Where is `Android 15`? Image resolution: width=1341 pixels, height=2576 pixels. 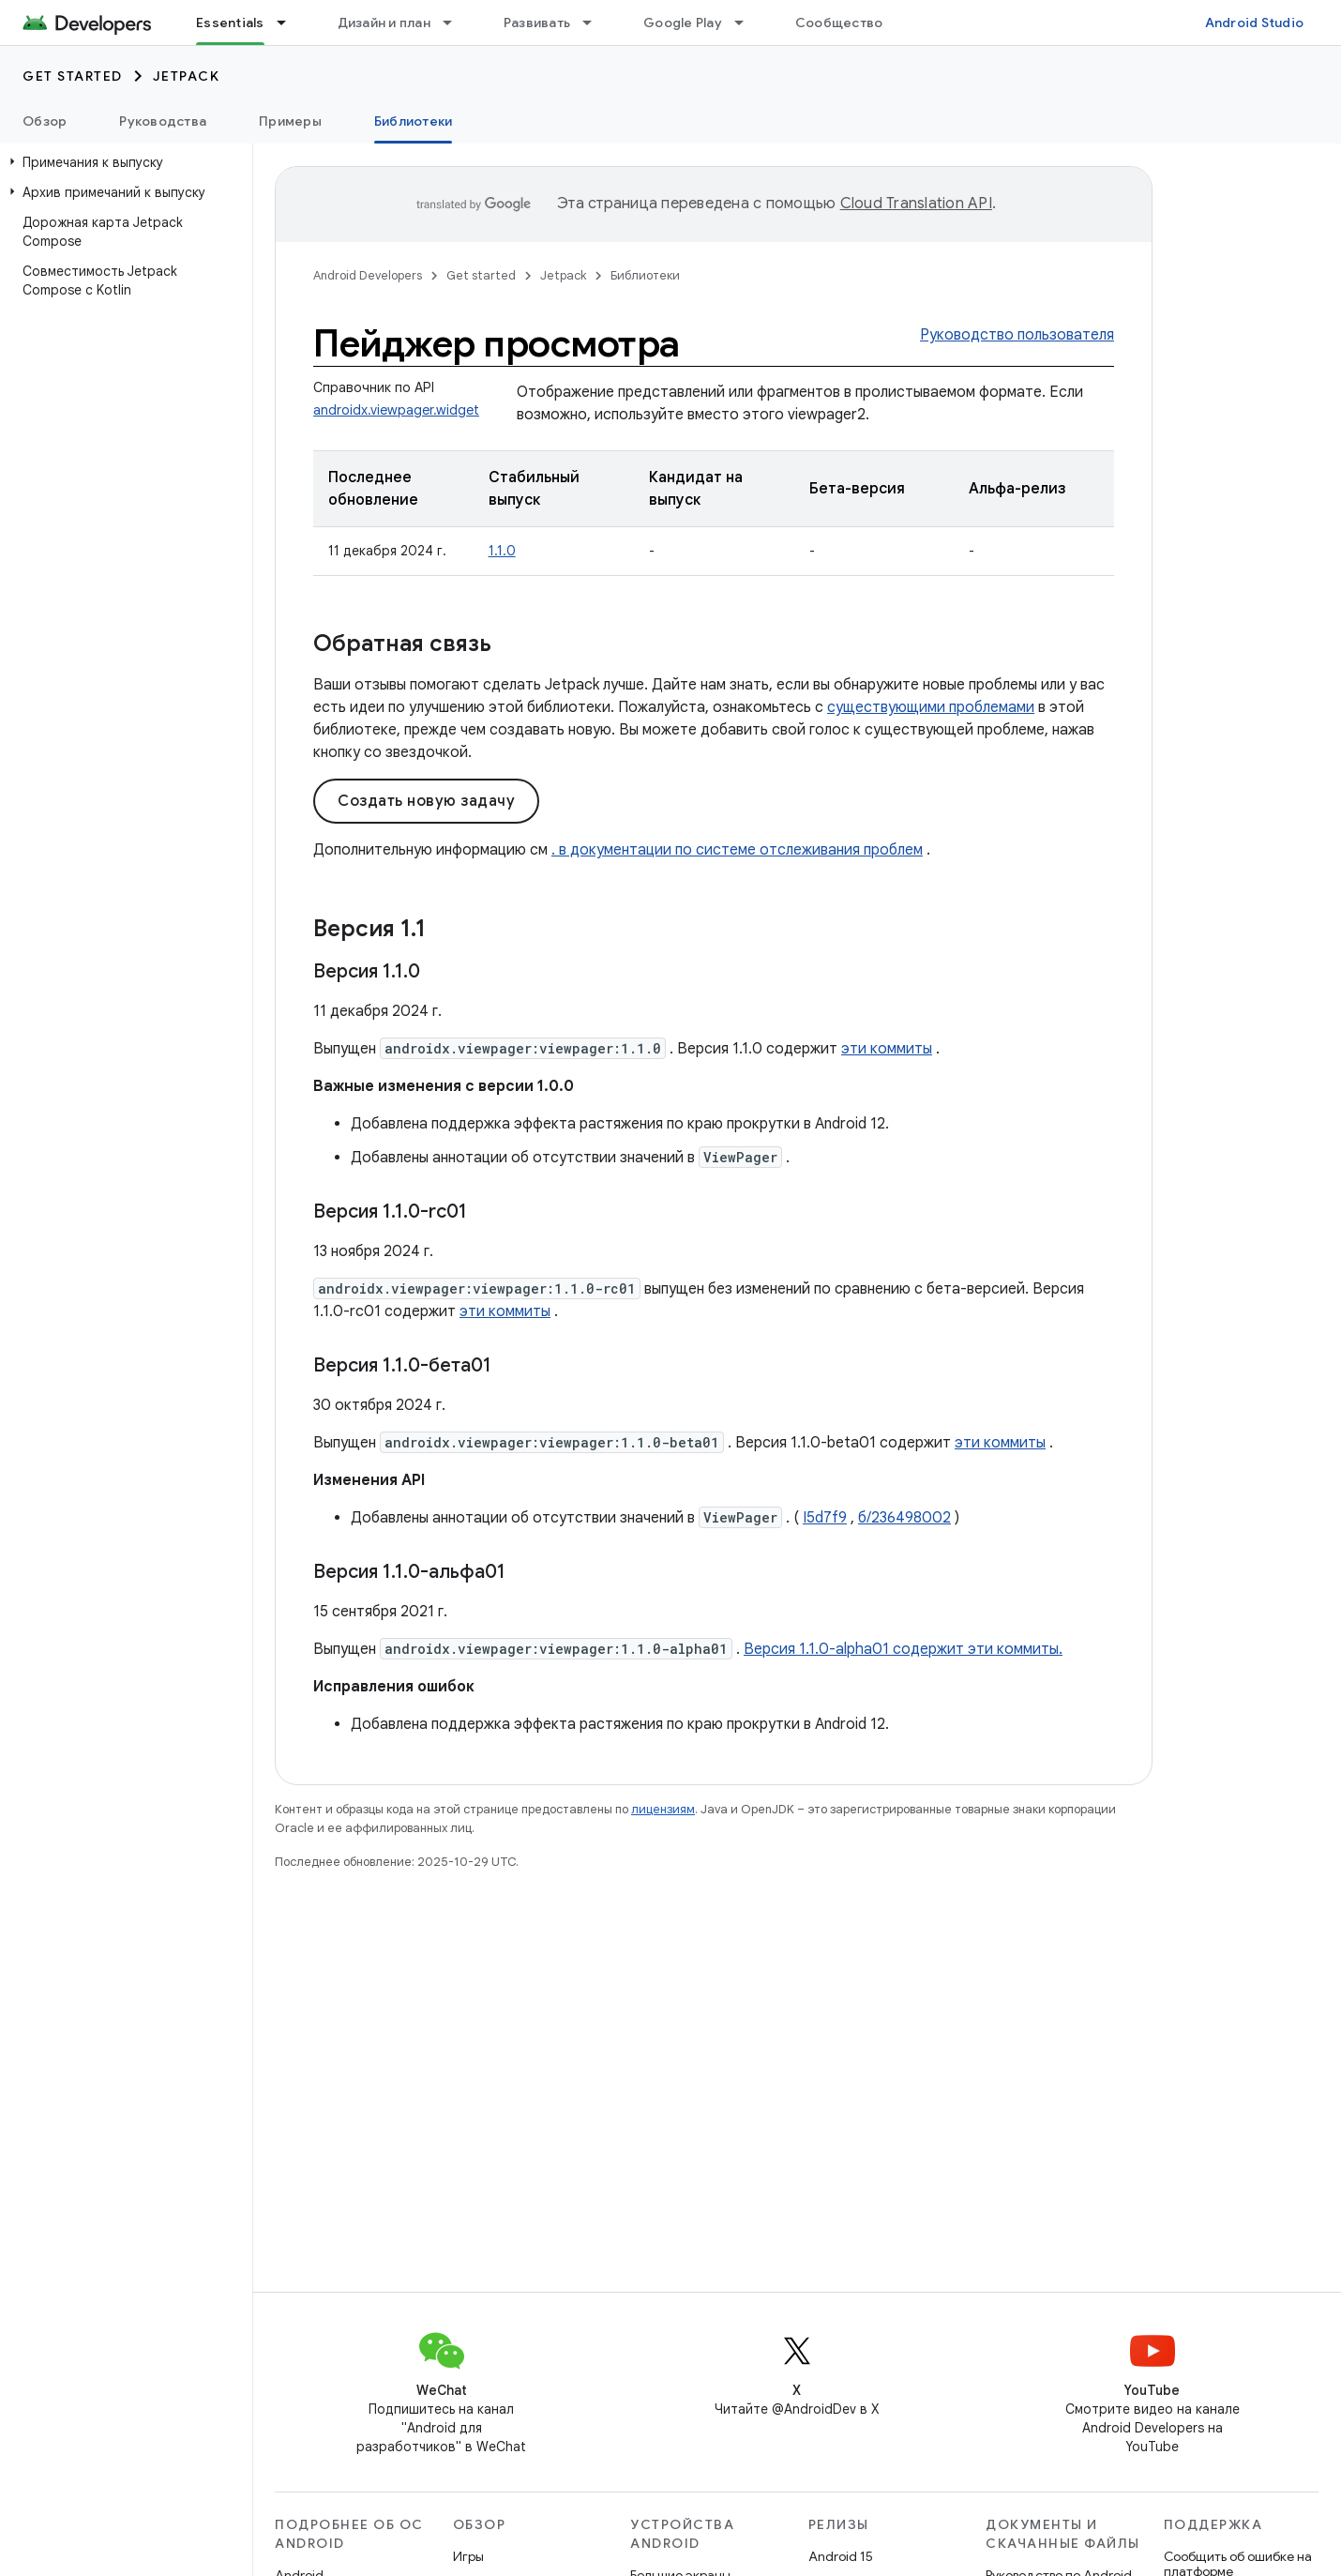
Android 15 is located at coordinates (840, 2556).